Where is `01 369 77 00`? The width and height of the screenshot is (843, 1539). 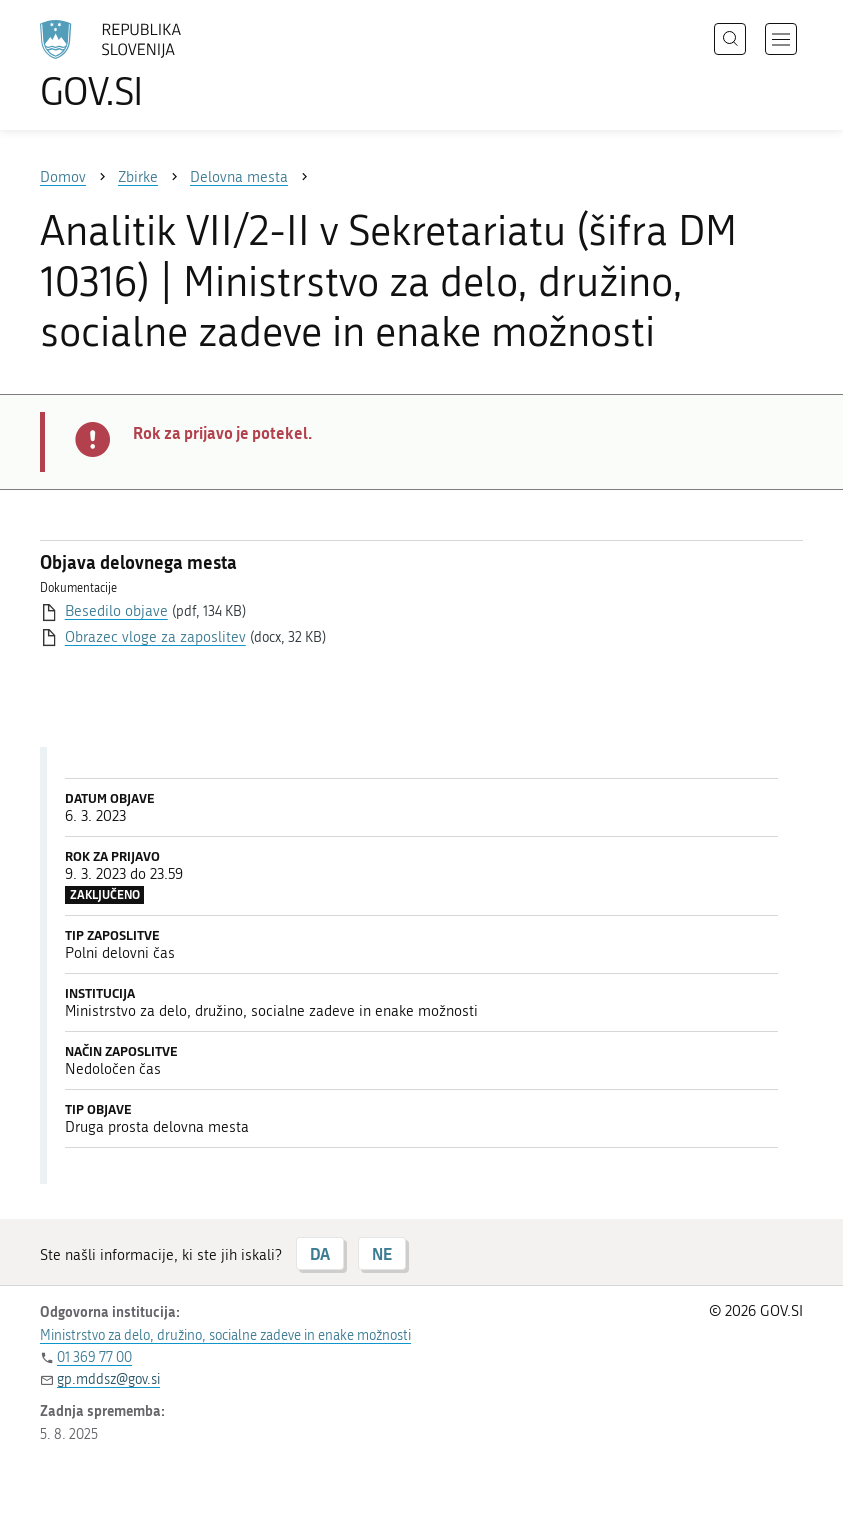
01 369 77 00 is located at coordinates (94, 1357).